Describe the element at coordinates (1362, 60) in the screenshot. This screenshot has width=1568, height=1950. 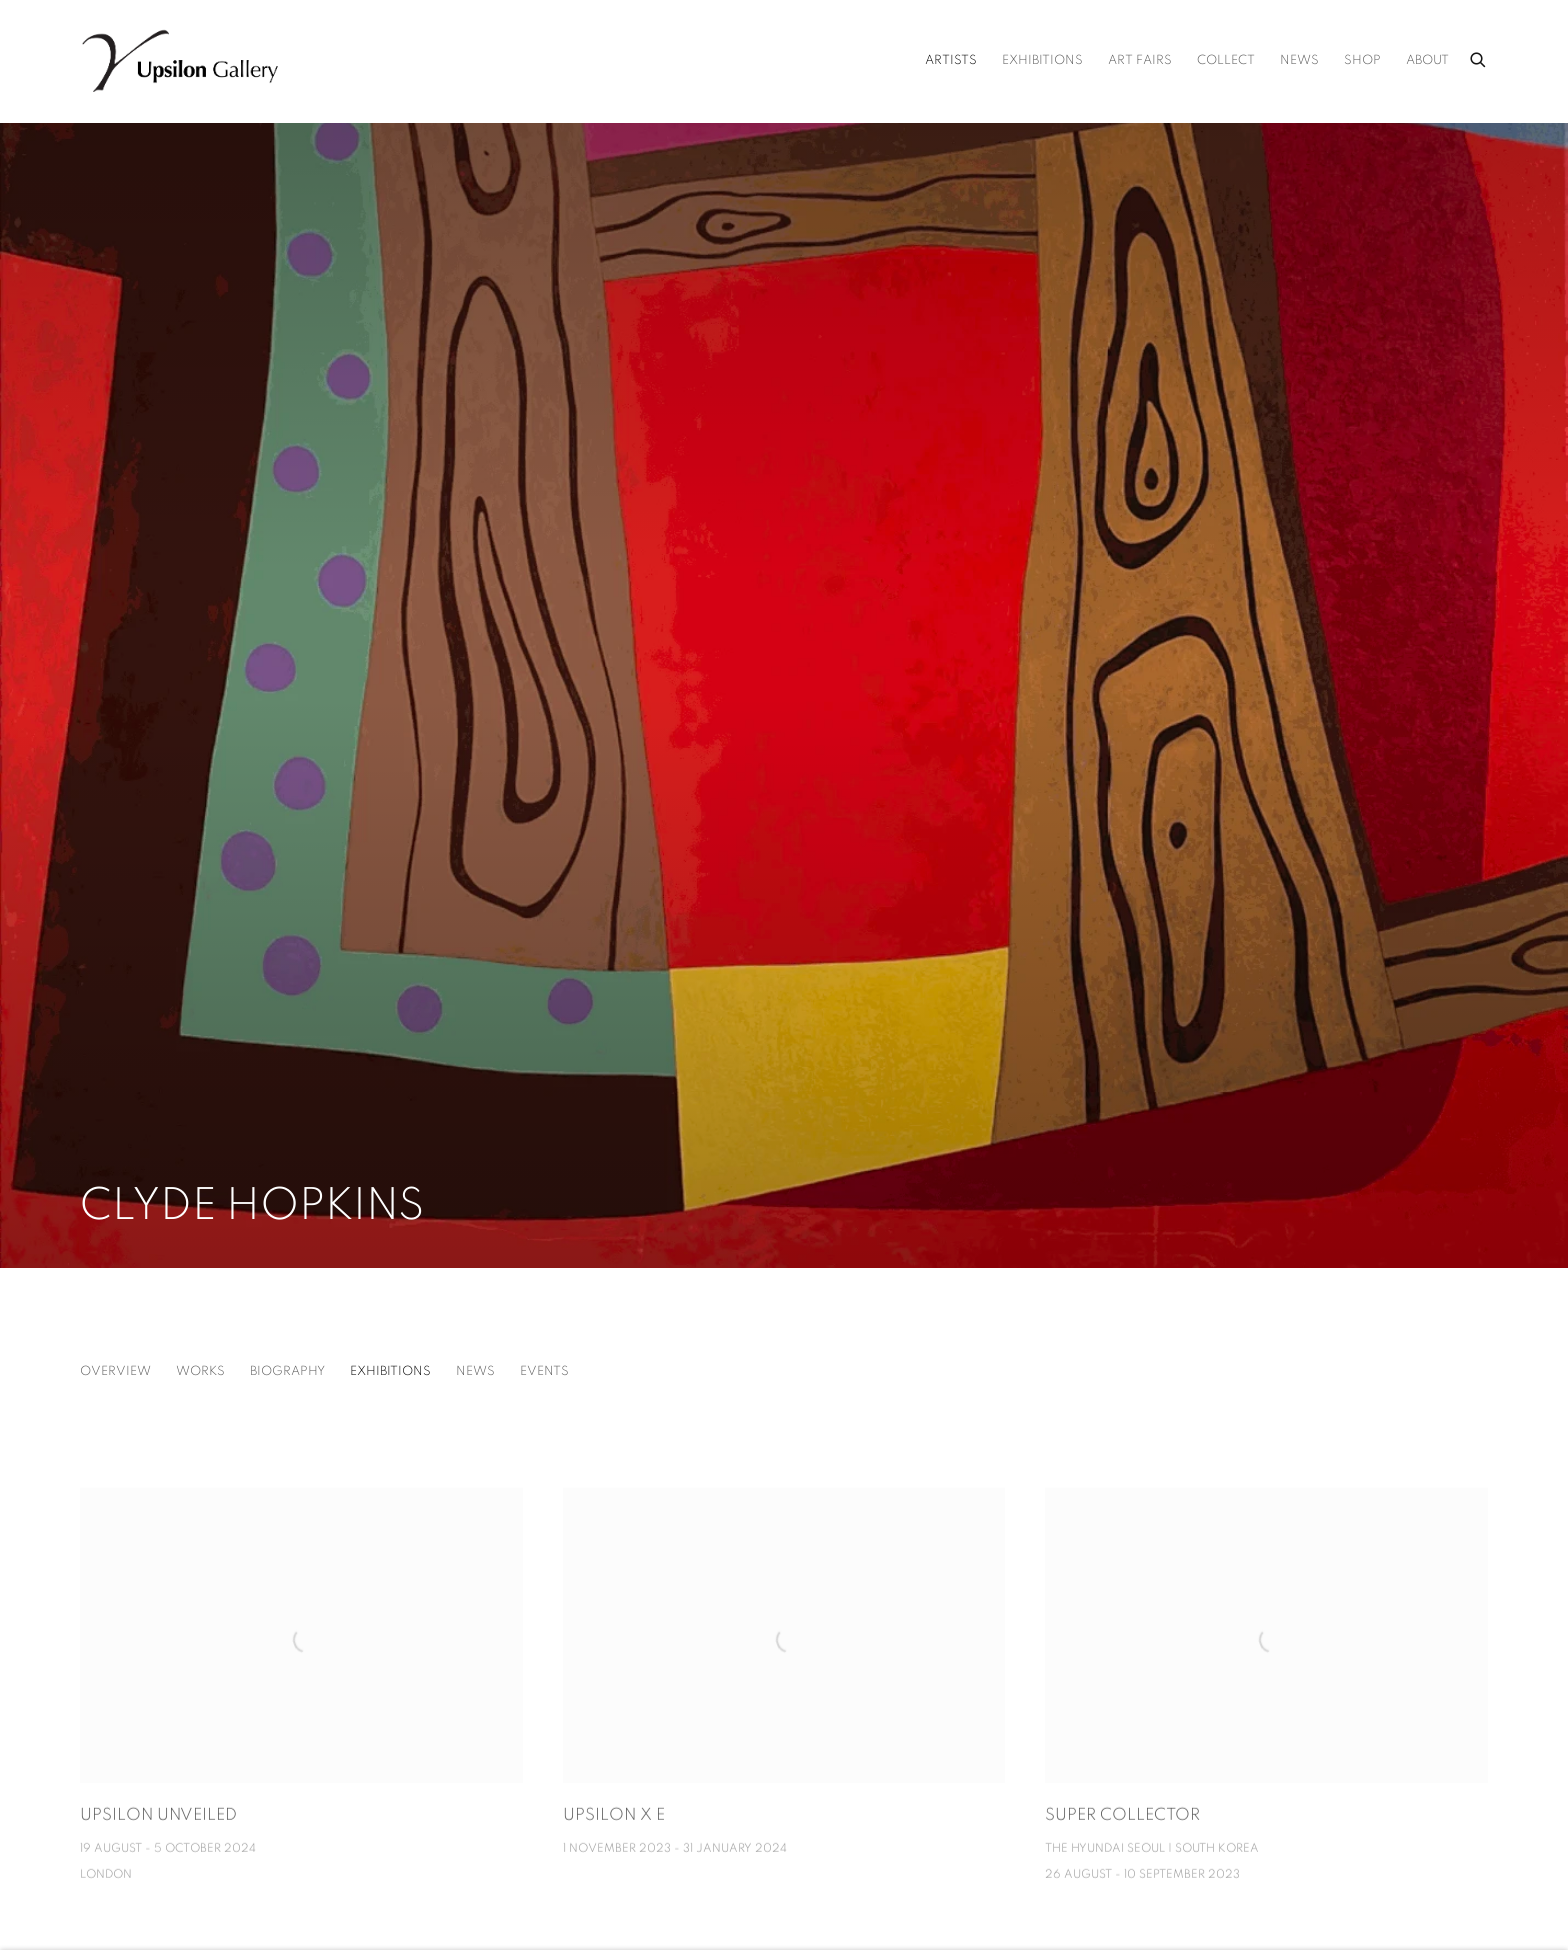
I see `Shop [Link to Upsilon Gallery Shop page (Link goes to a different website and opens in a new window).]` at that location.